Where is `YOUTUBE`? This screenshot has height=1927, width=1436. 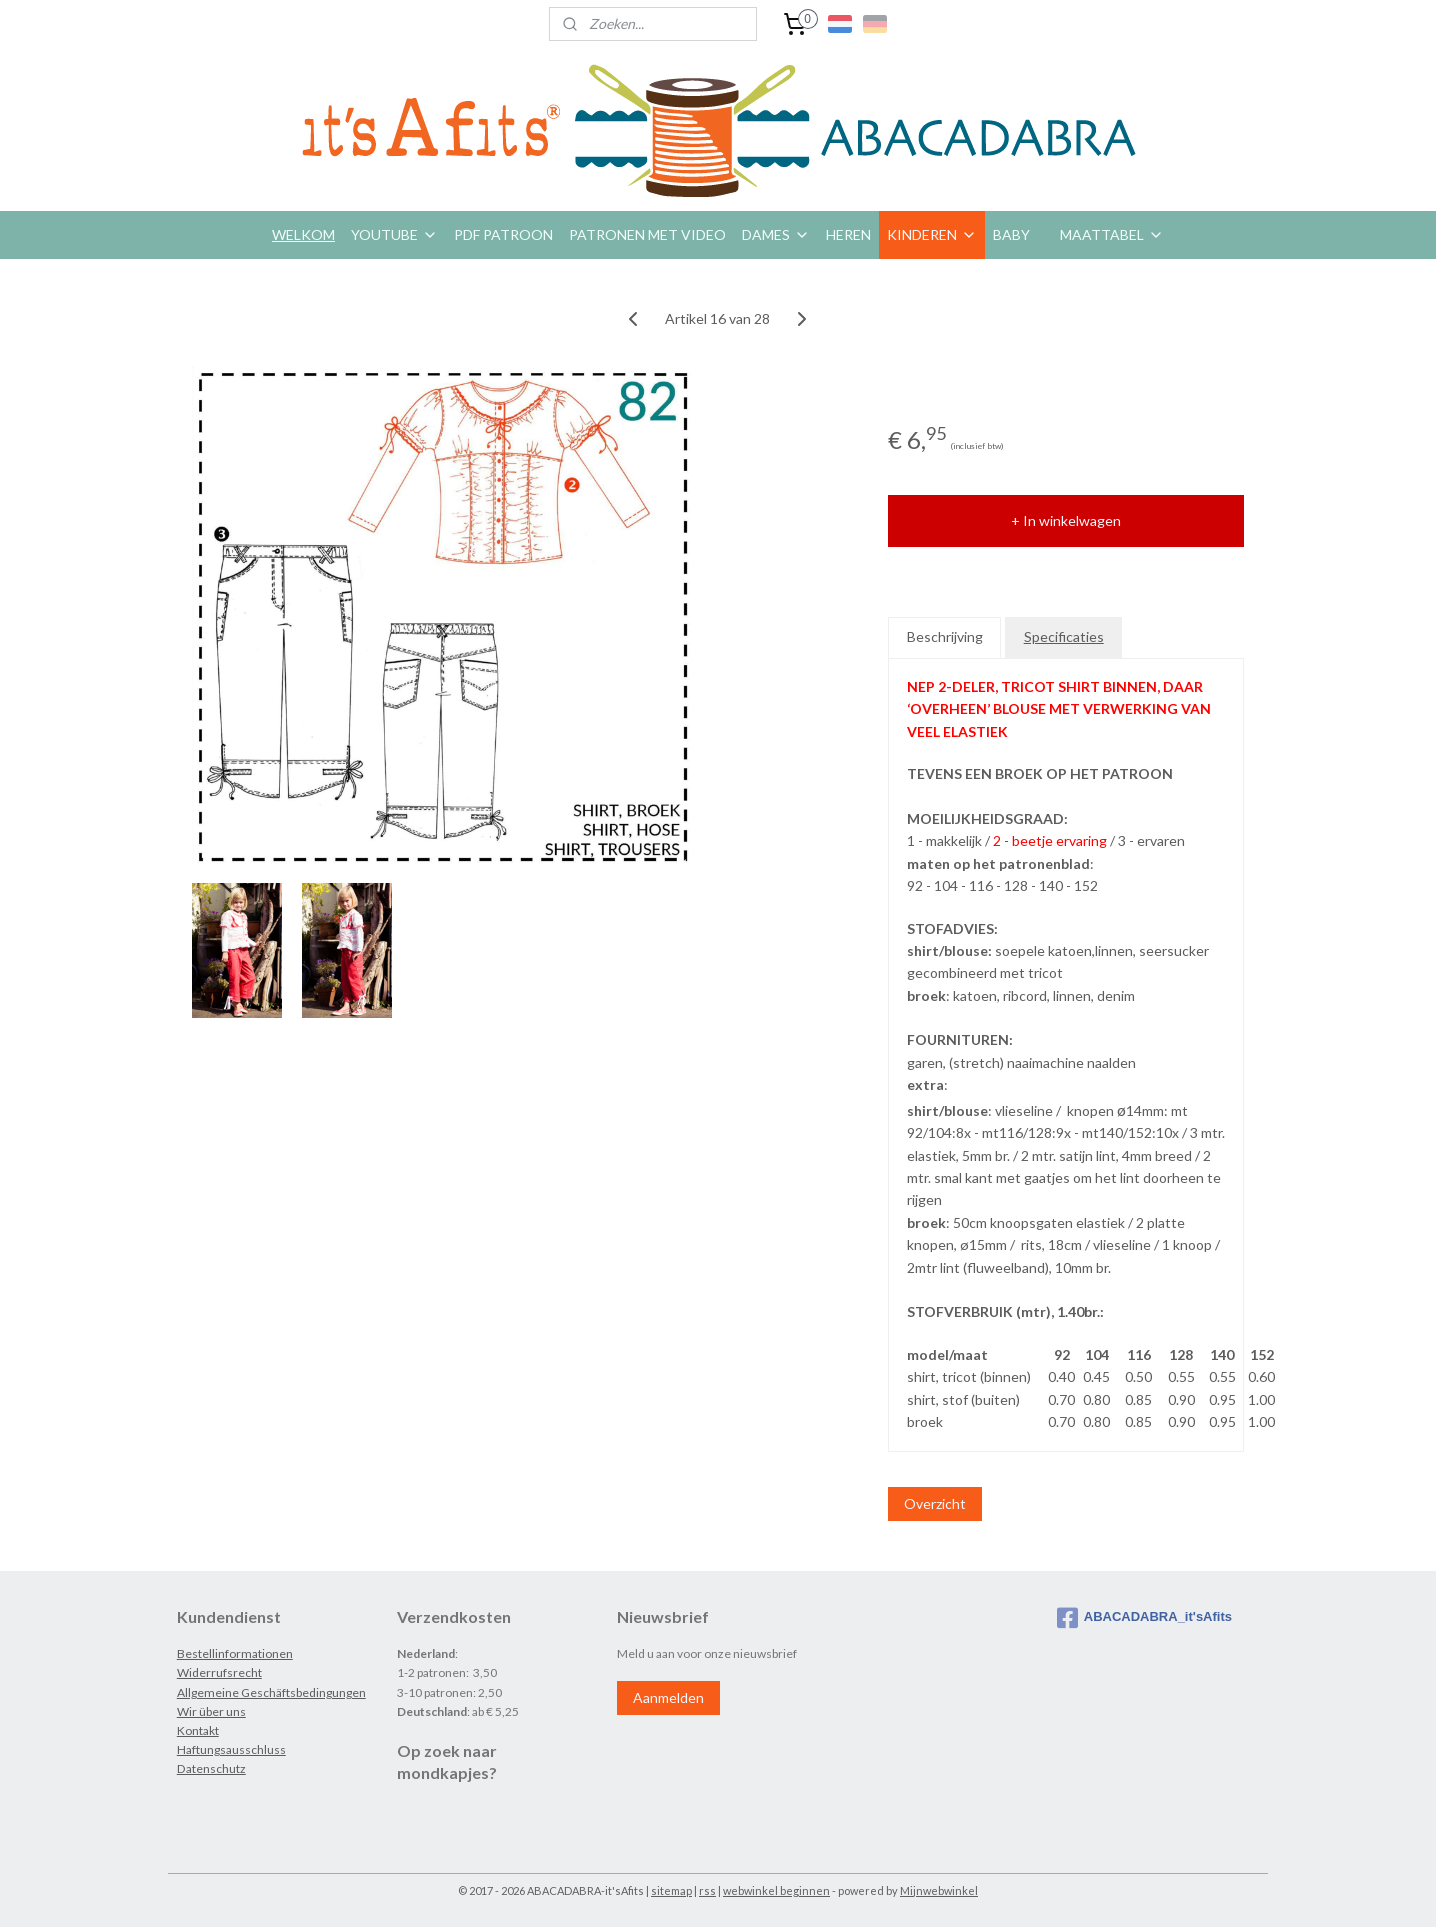
YOUTUBE is located at coordinates (394, 234).